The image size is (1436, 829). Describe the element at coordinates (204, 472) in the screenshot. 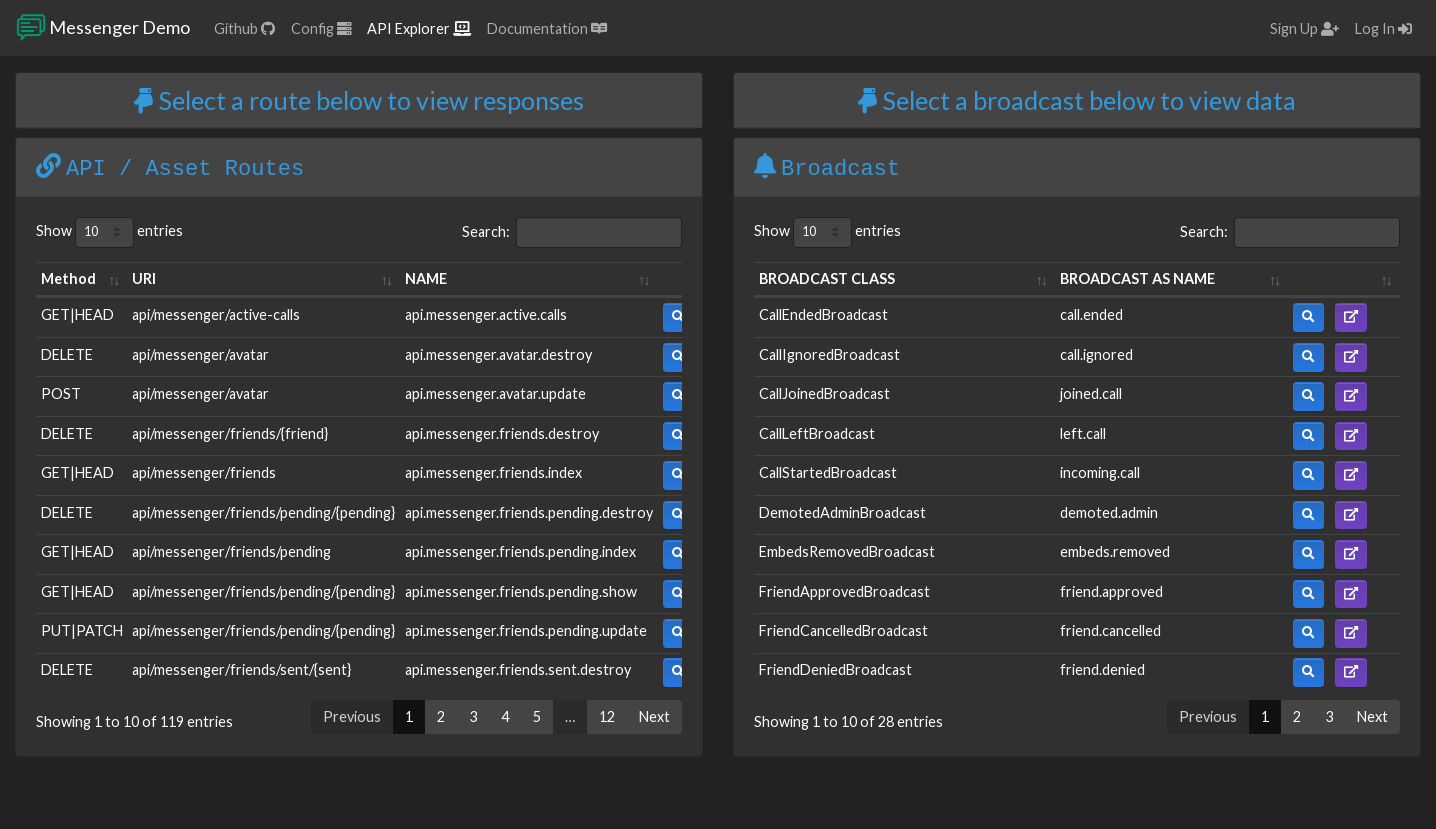

I see `api/messenger/friends` at that location.